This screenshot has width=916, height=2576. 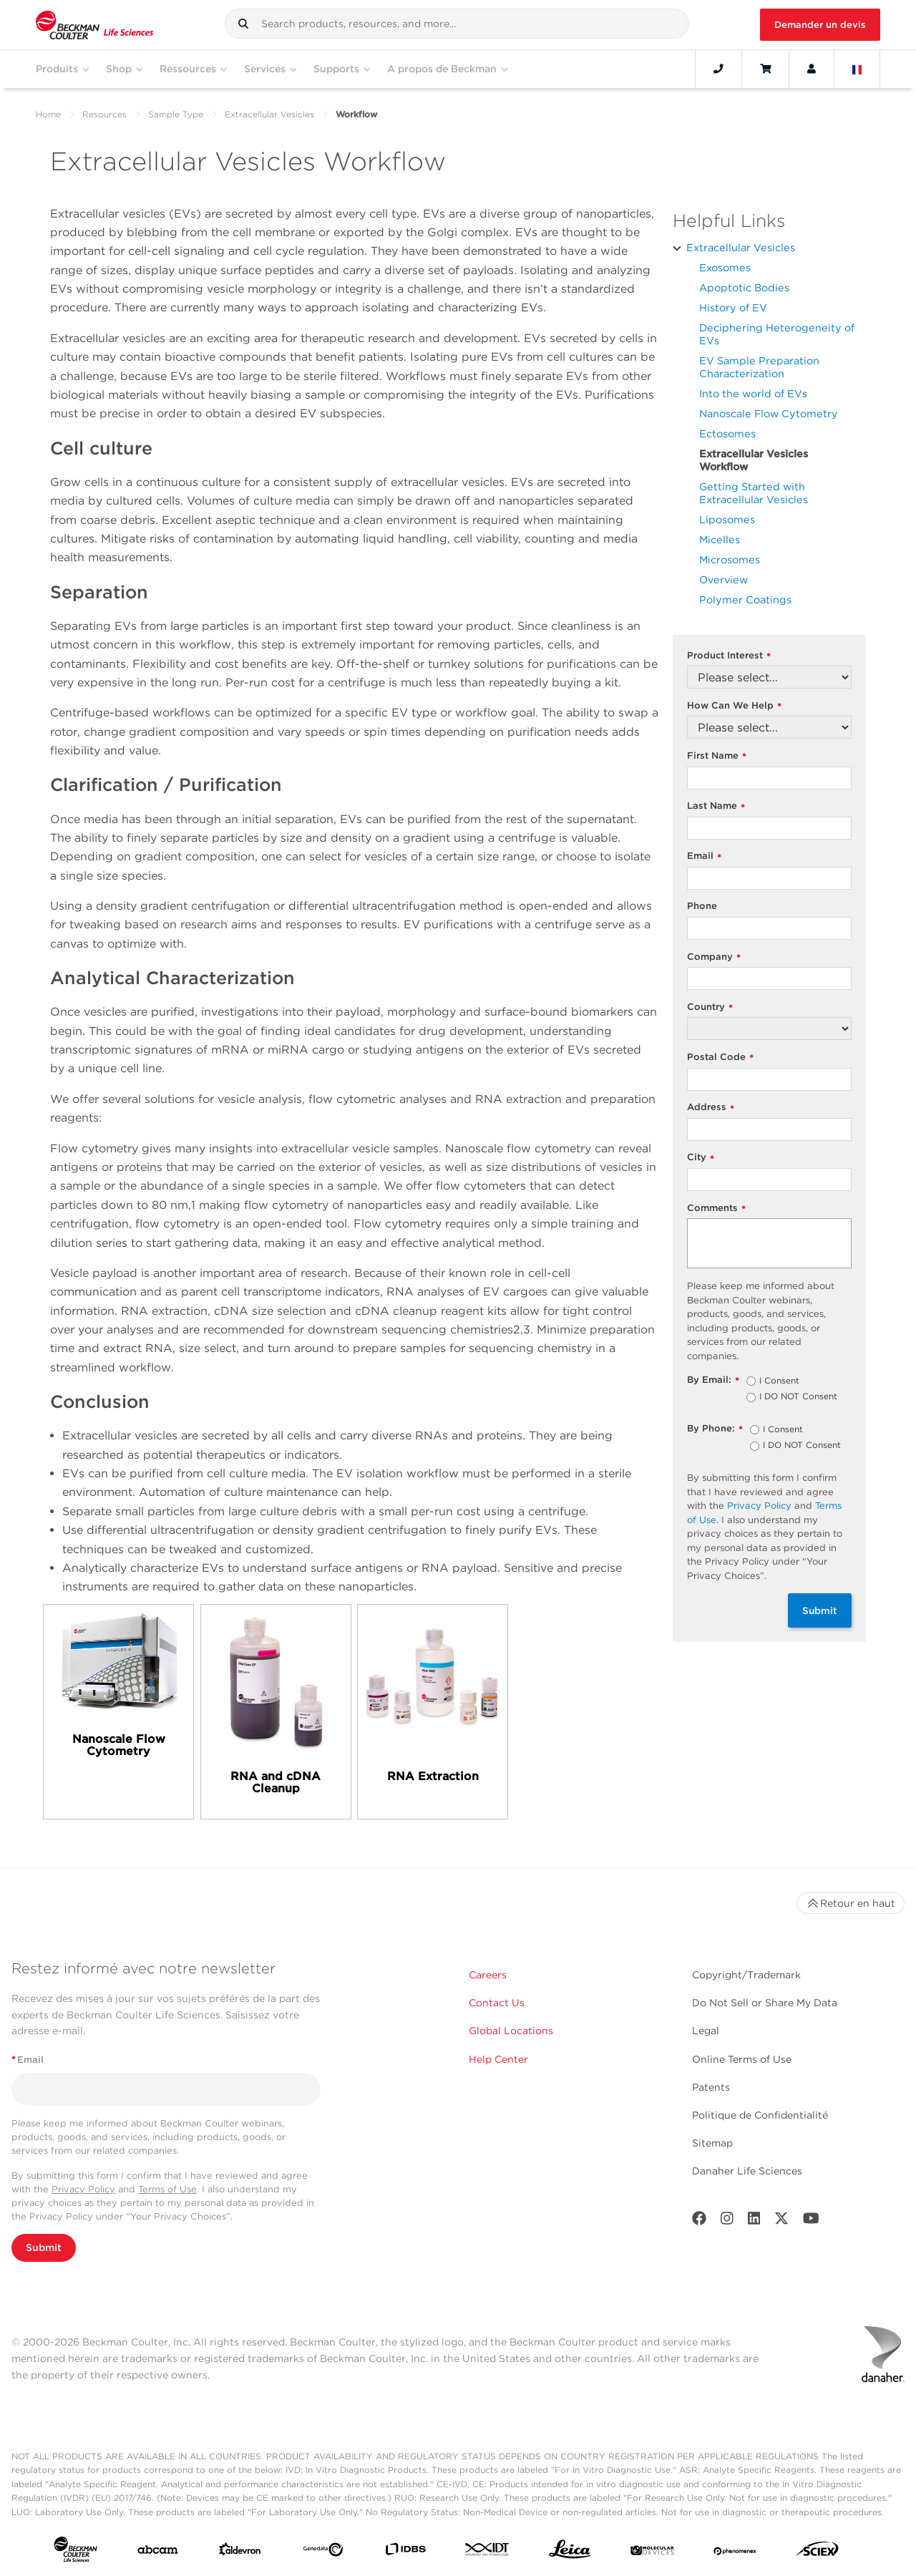 What do you see at coordinates (570, 2552) in the screenshot?
I see `[Leica Microsystems]` at bounding box center [570, 2552].